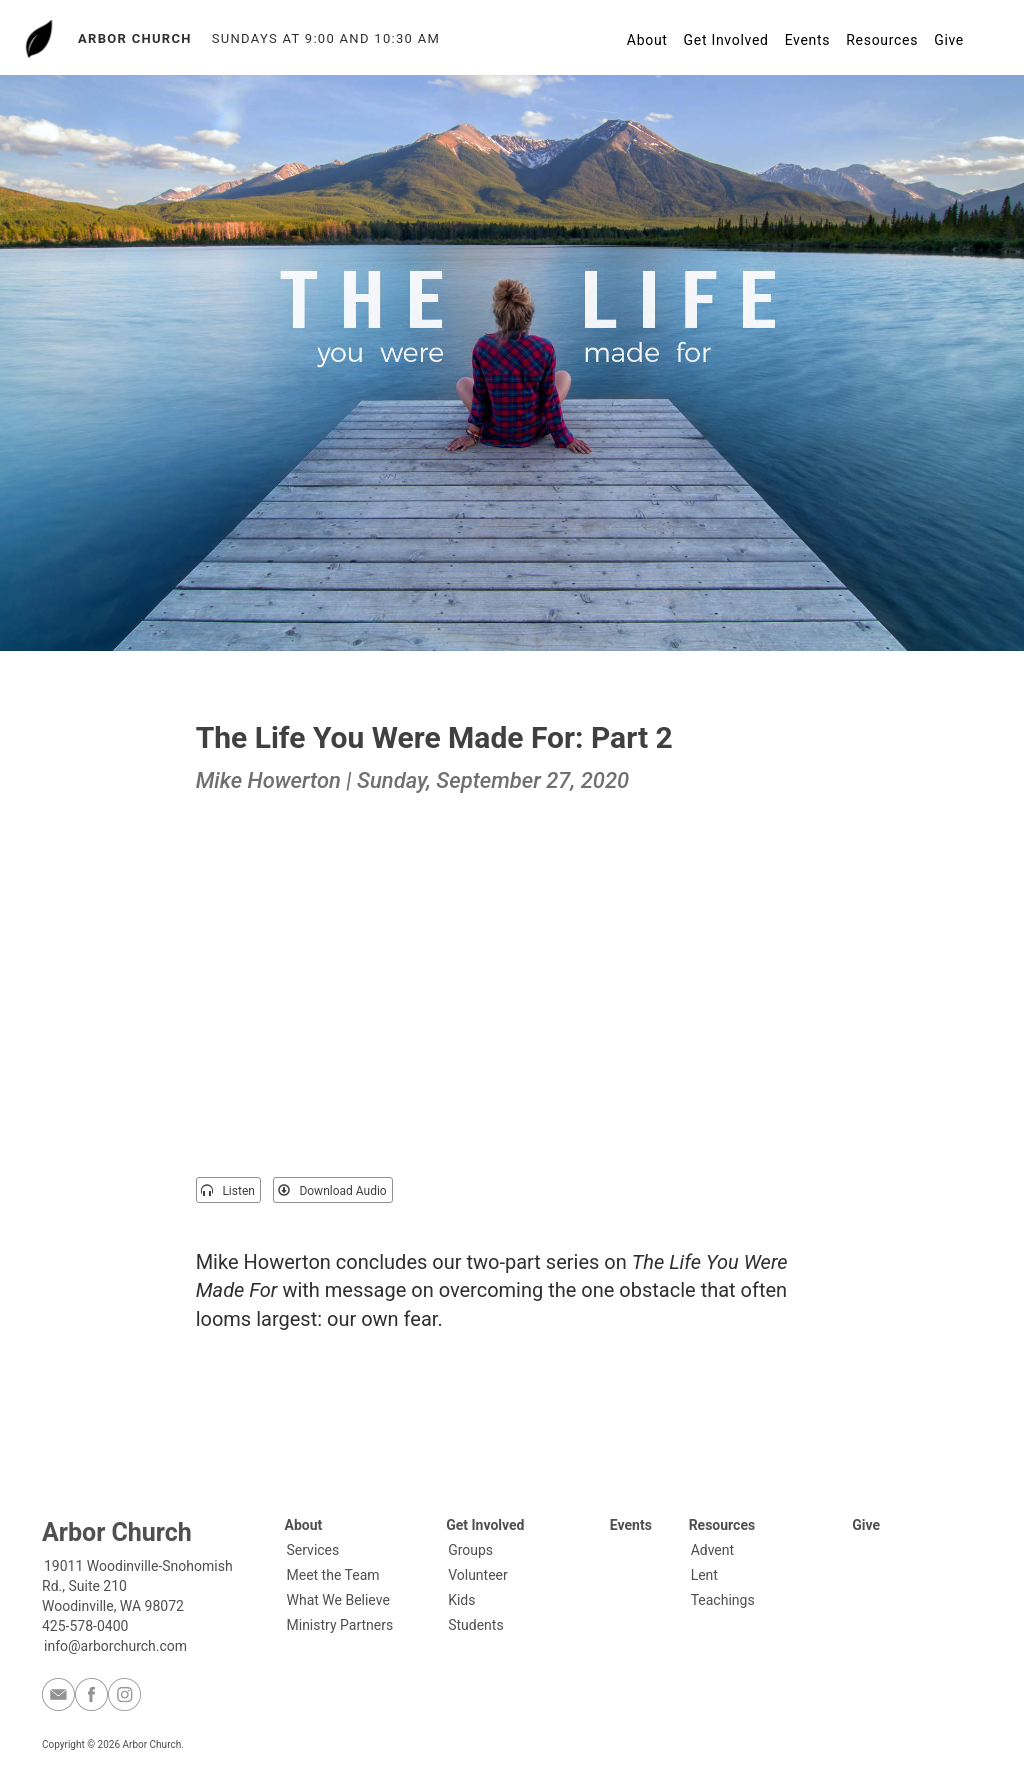 This screenshot has height=1782, width=1024. What do you see at coordinates (704, 1575) in the screenshot?
I see `Lent` at bounding box center [704, 1575].